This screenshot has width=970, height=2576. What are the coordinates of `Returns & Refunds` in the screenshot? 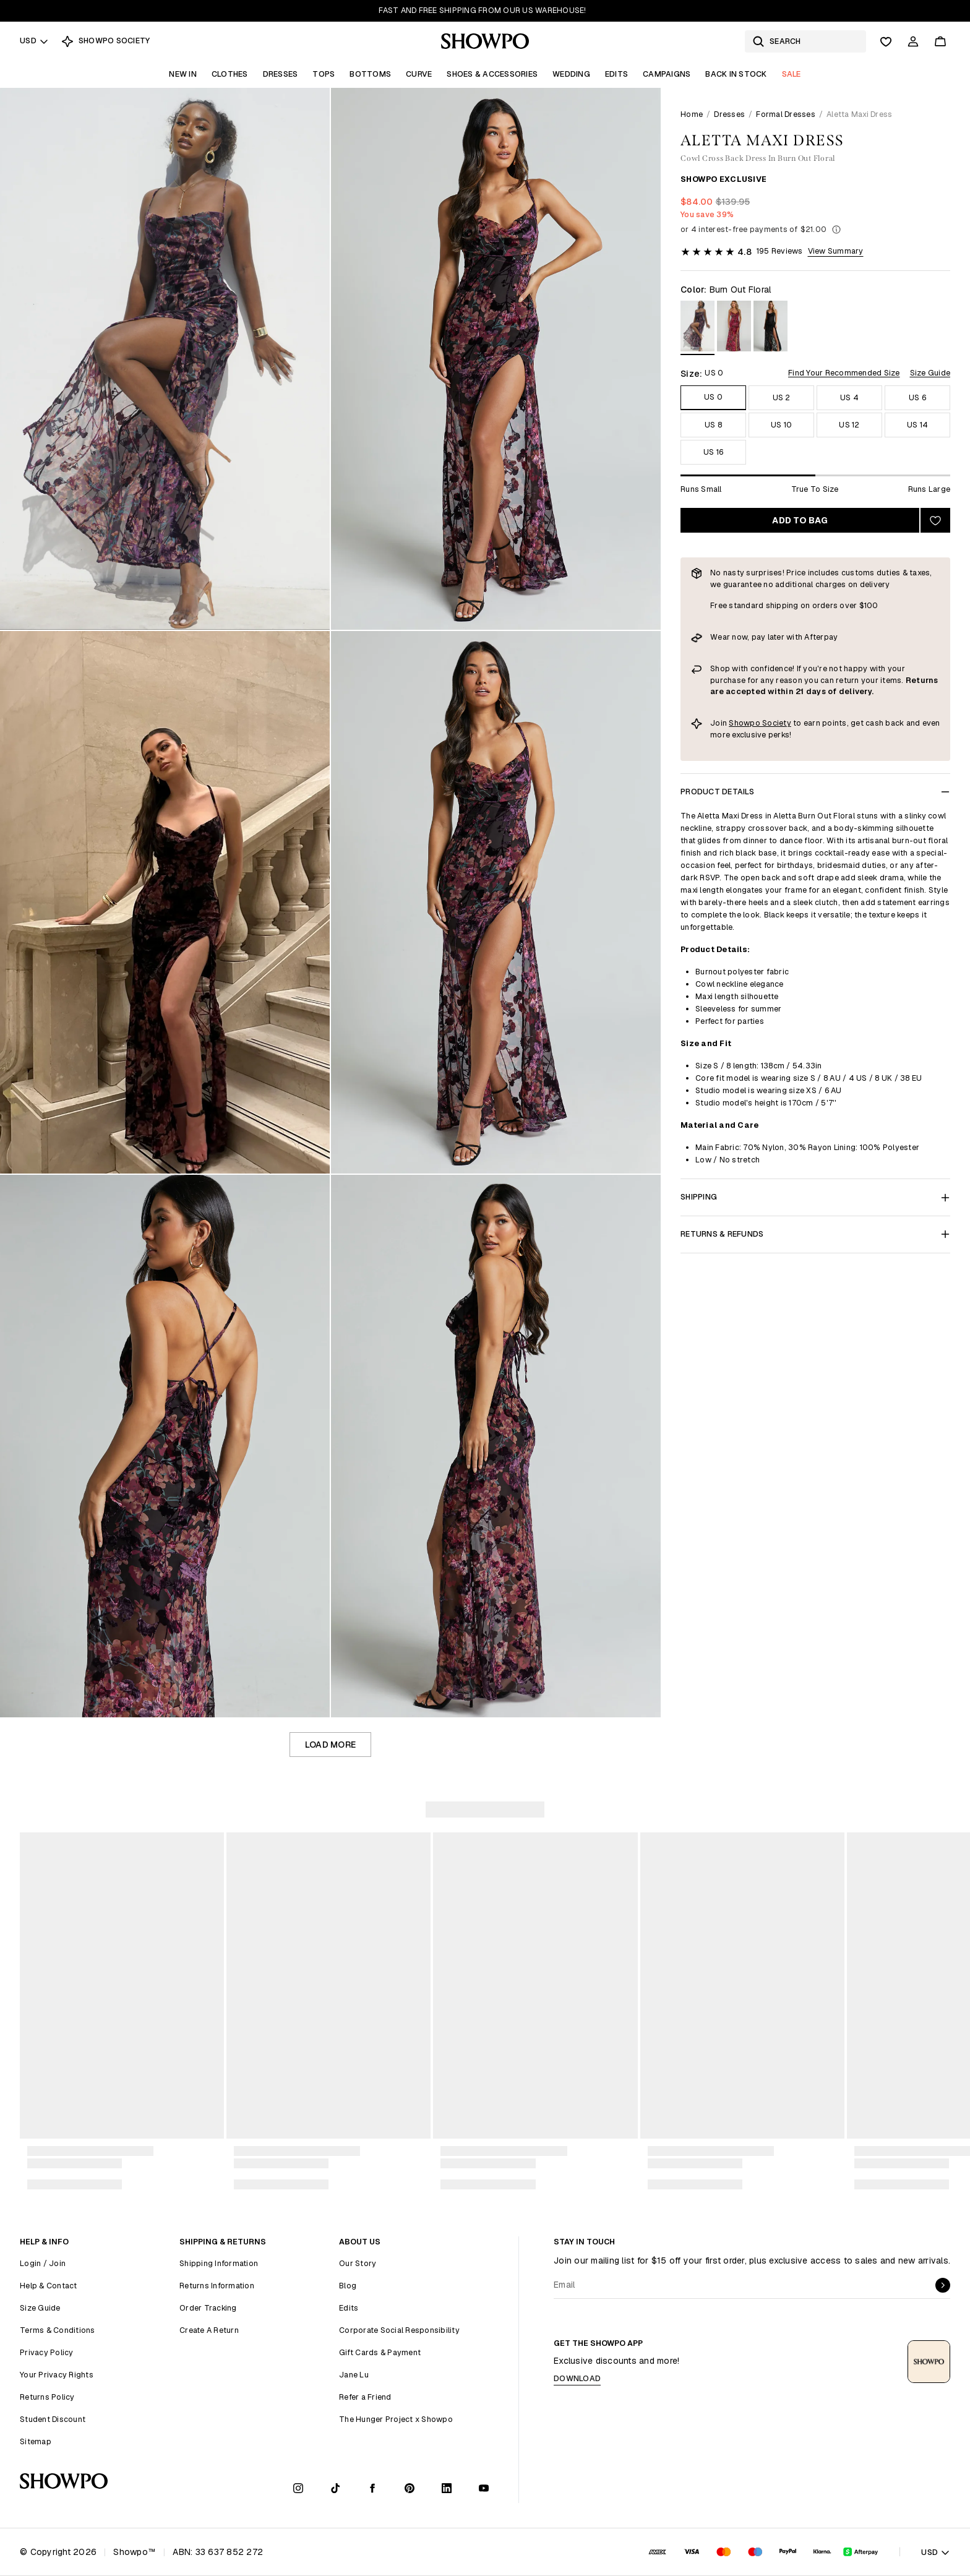 It's located at (815, 1234).